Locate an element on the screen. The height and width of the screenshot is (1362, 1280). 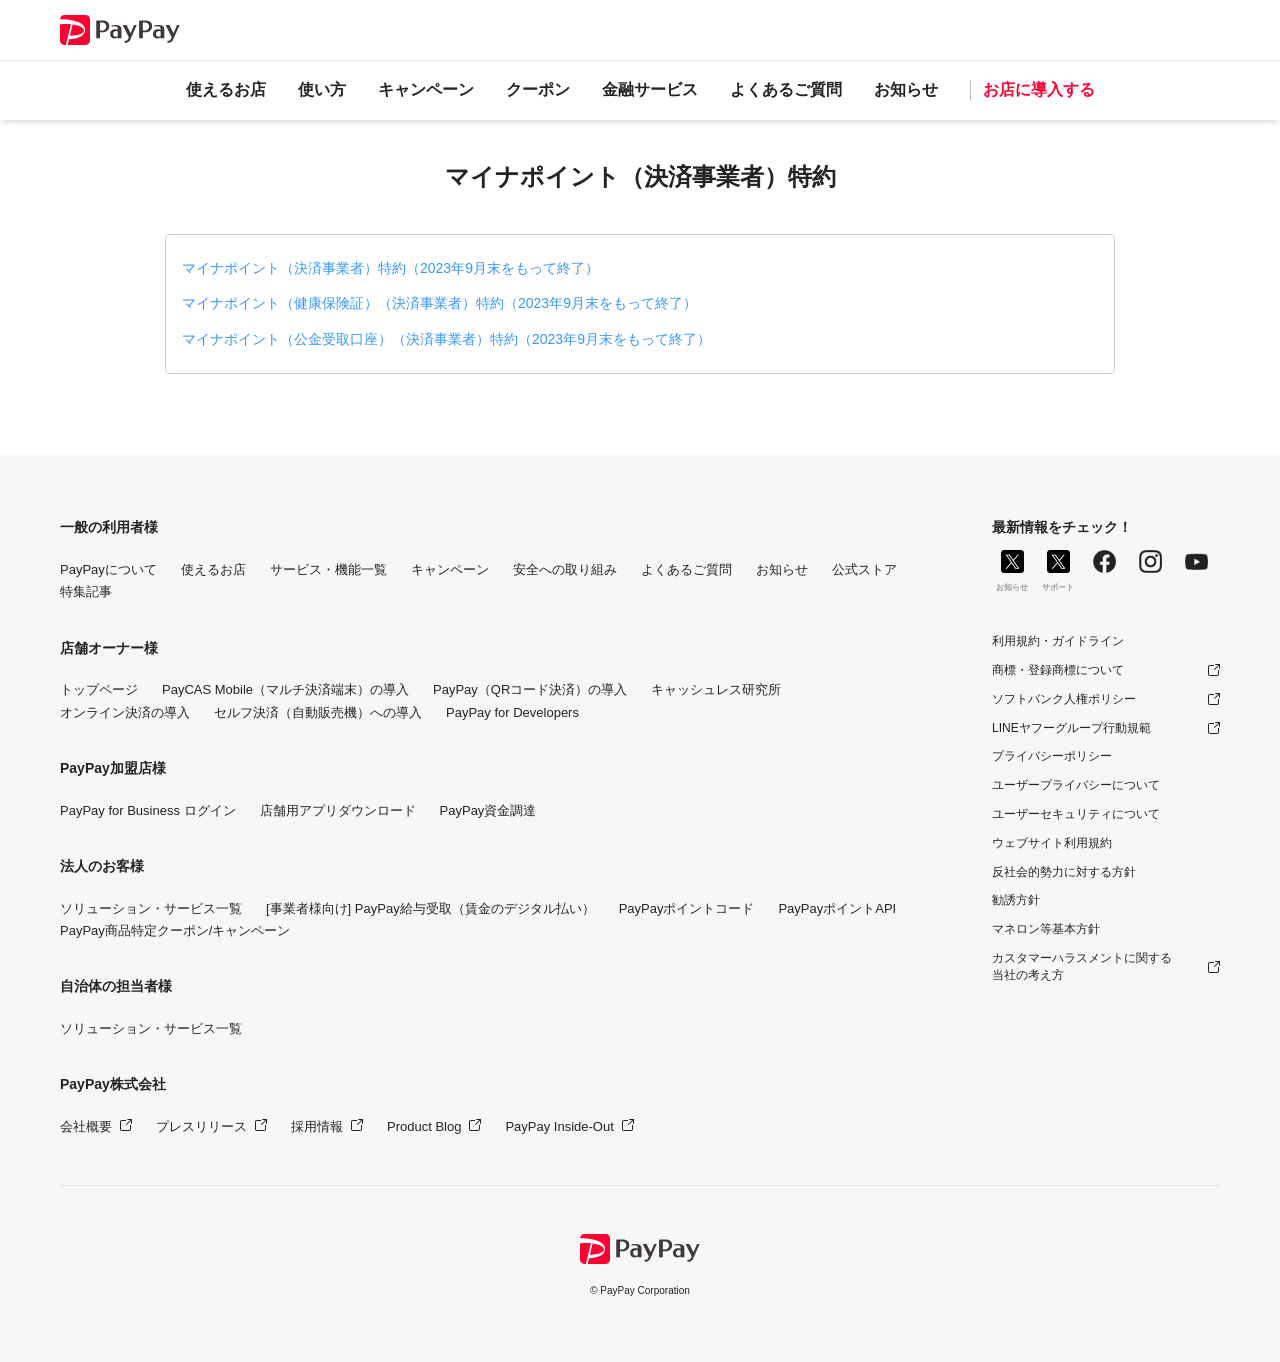
キャッシュレス研究所 is located at coordinates (716, 689).